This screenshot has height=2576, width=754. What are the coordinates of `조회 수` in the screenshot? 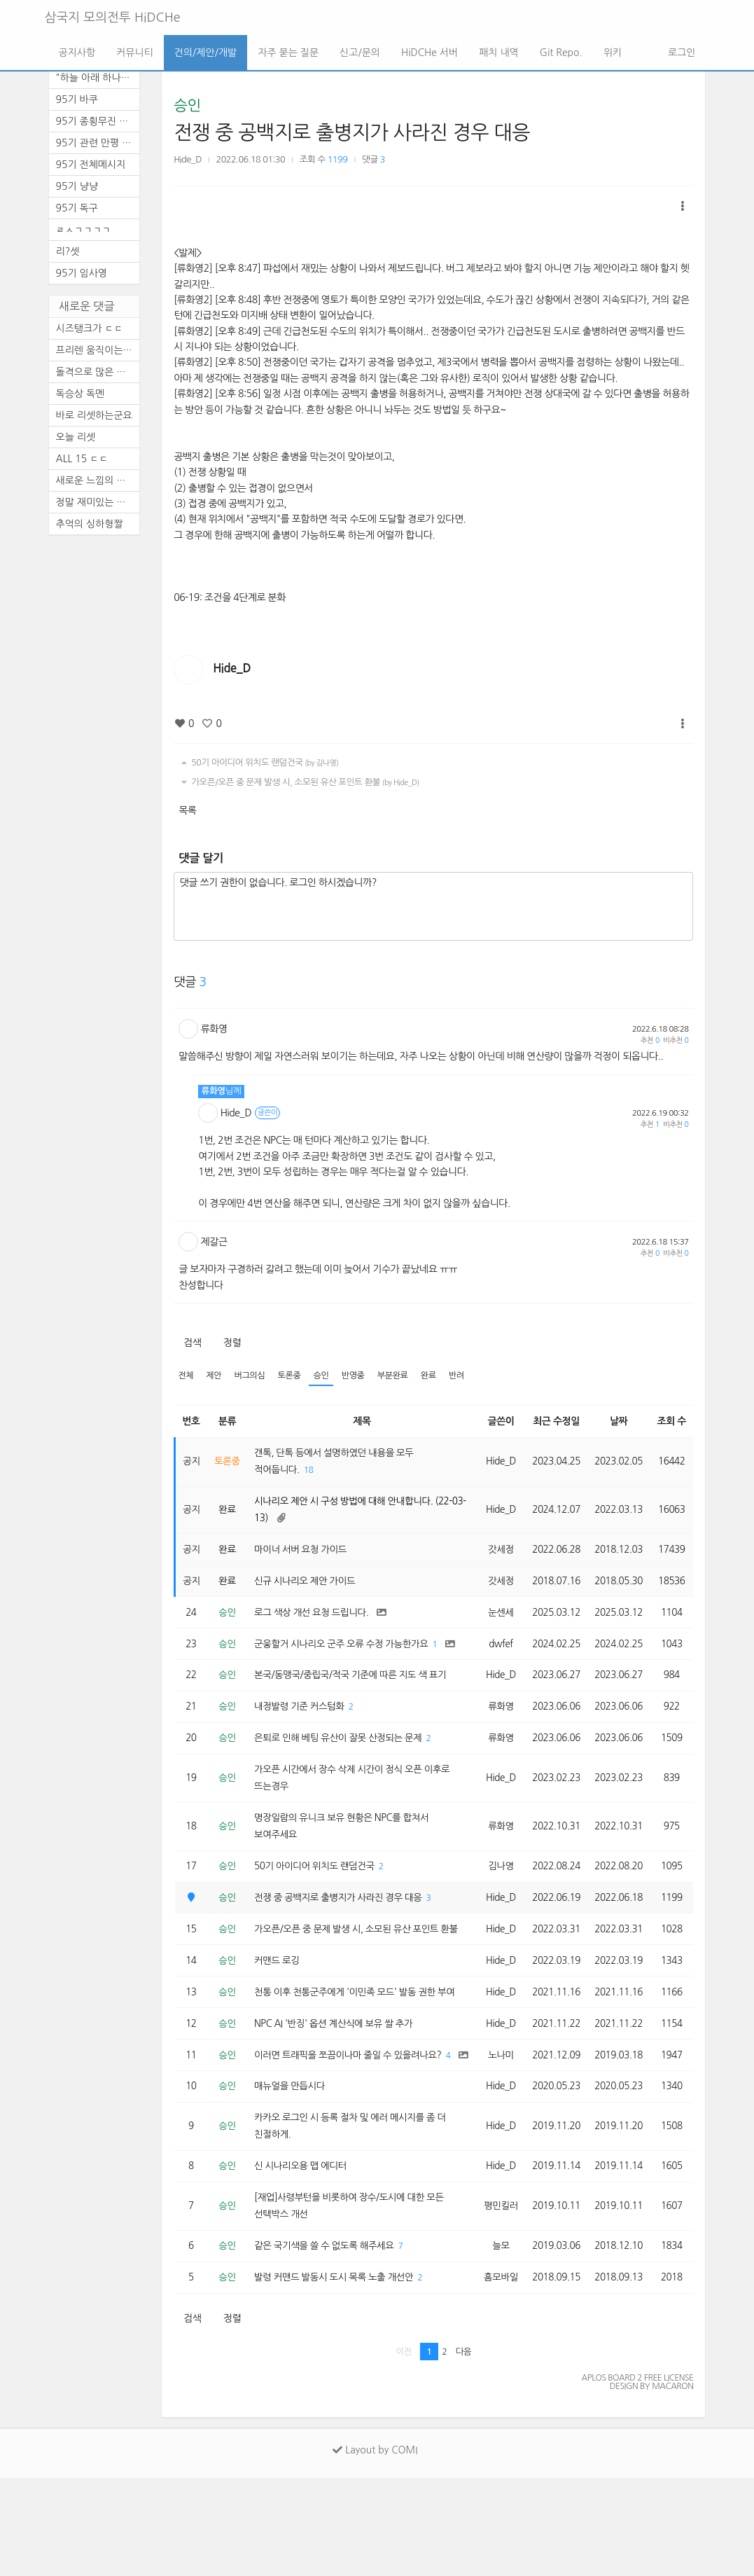 It's located at (671, 1422).